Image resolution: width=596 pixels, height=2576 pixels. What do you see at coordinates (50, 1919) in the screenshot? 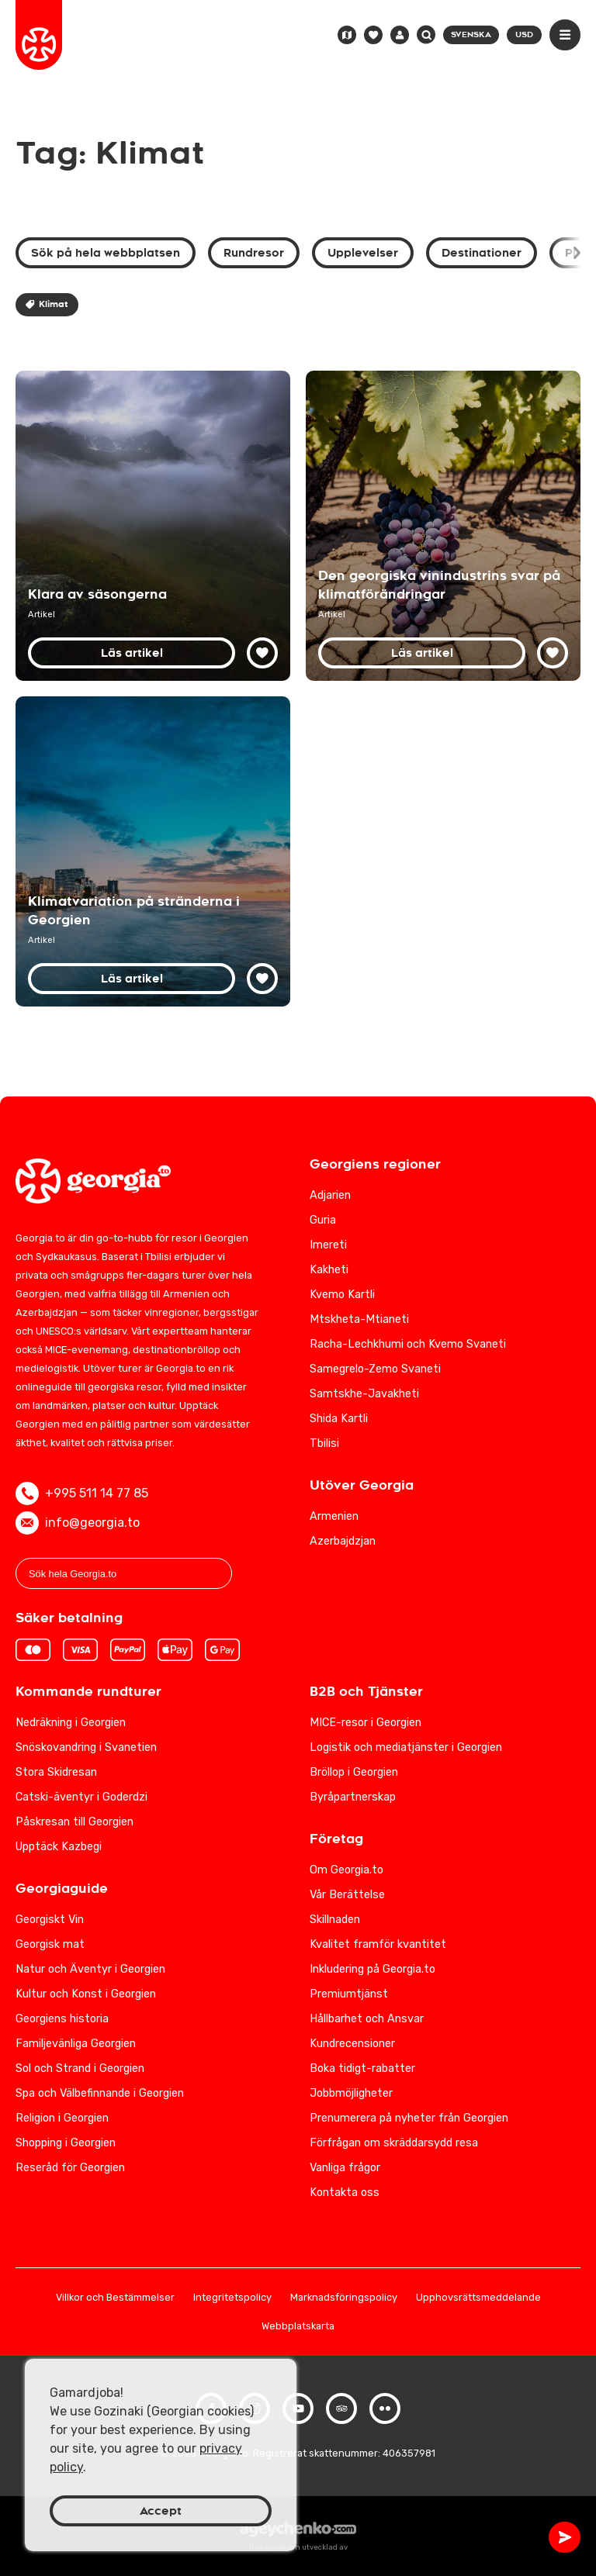
I see `Georgiskt Vin` at bounding box center [50, 1919].